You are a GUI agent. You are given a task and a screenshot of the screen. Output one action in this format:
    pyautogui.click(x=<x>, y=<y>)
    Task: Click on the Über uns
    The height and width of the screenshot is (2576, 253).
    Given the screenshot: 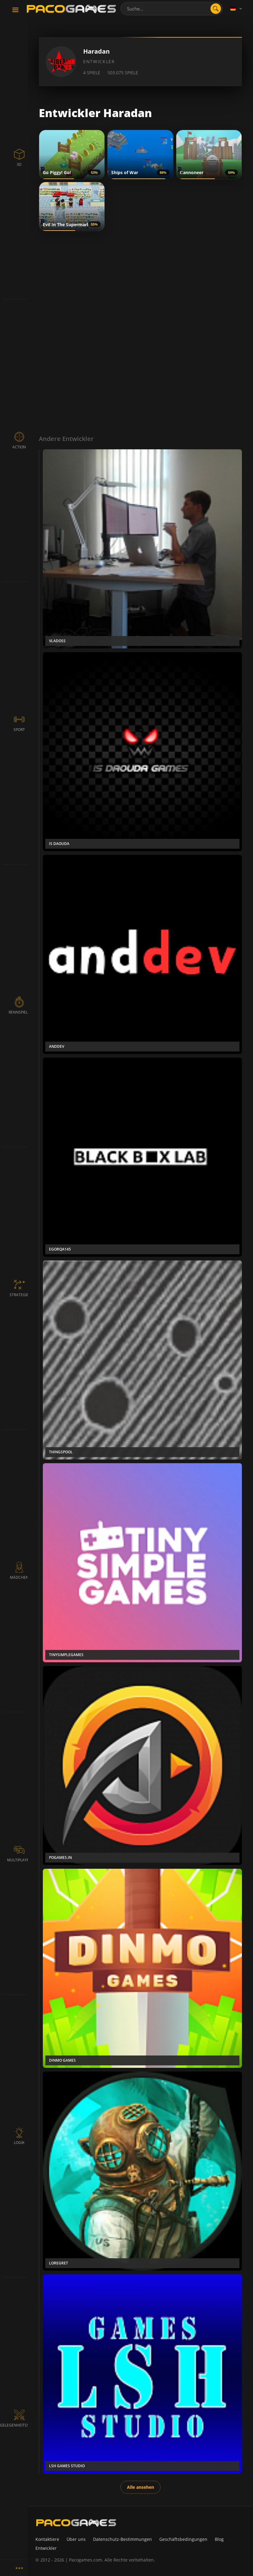 What is the action you would take?
    pyautogui.click(x=76, y=2539)
    